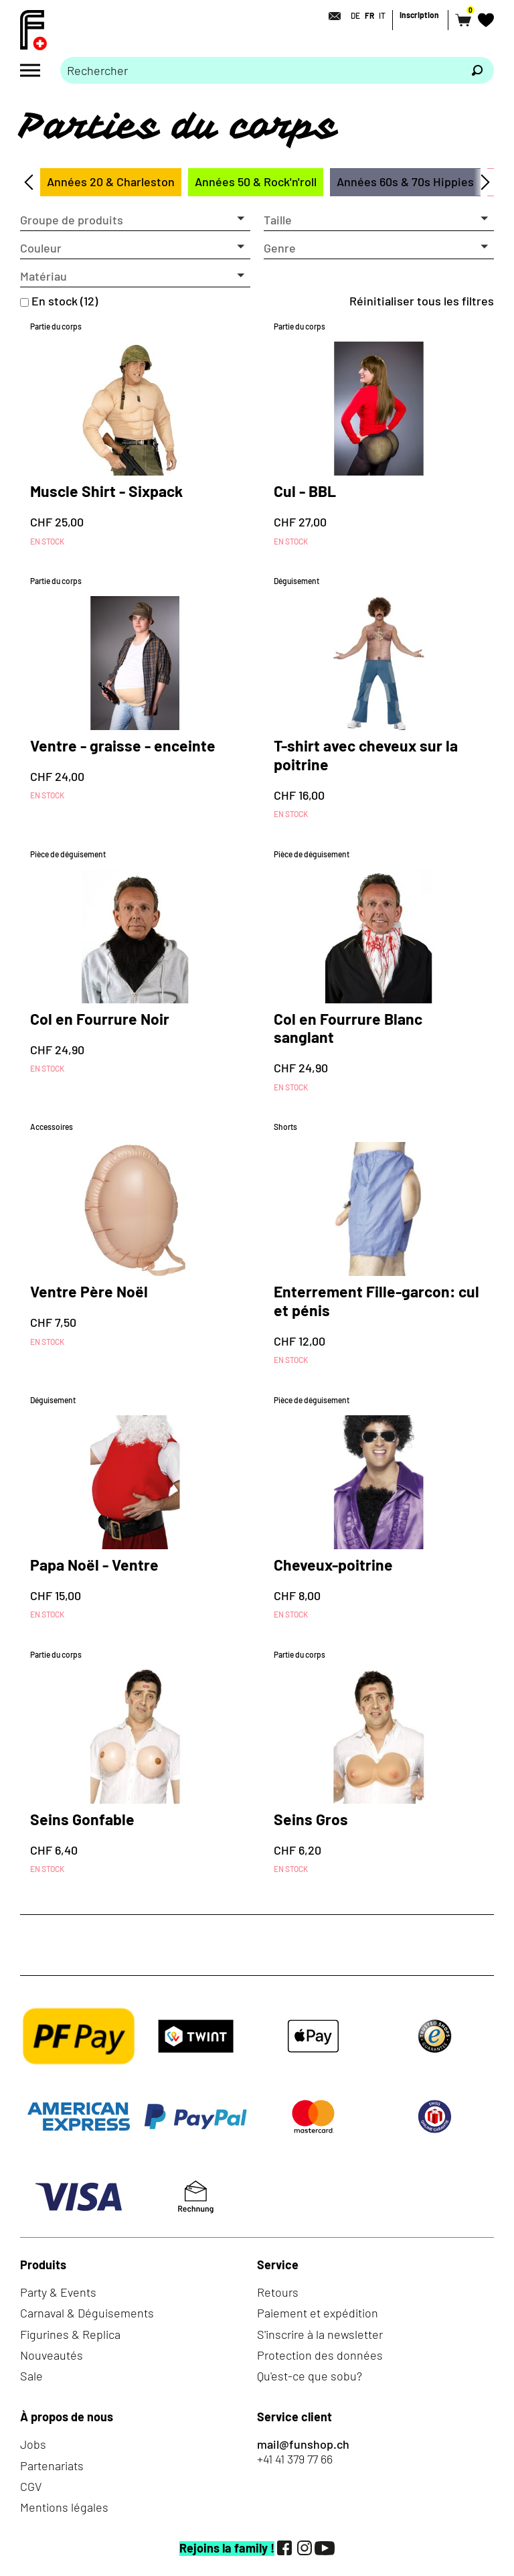 The height and width of the screenshot is (2576, 514). I want to click on En stock (12), so click(64, 301).